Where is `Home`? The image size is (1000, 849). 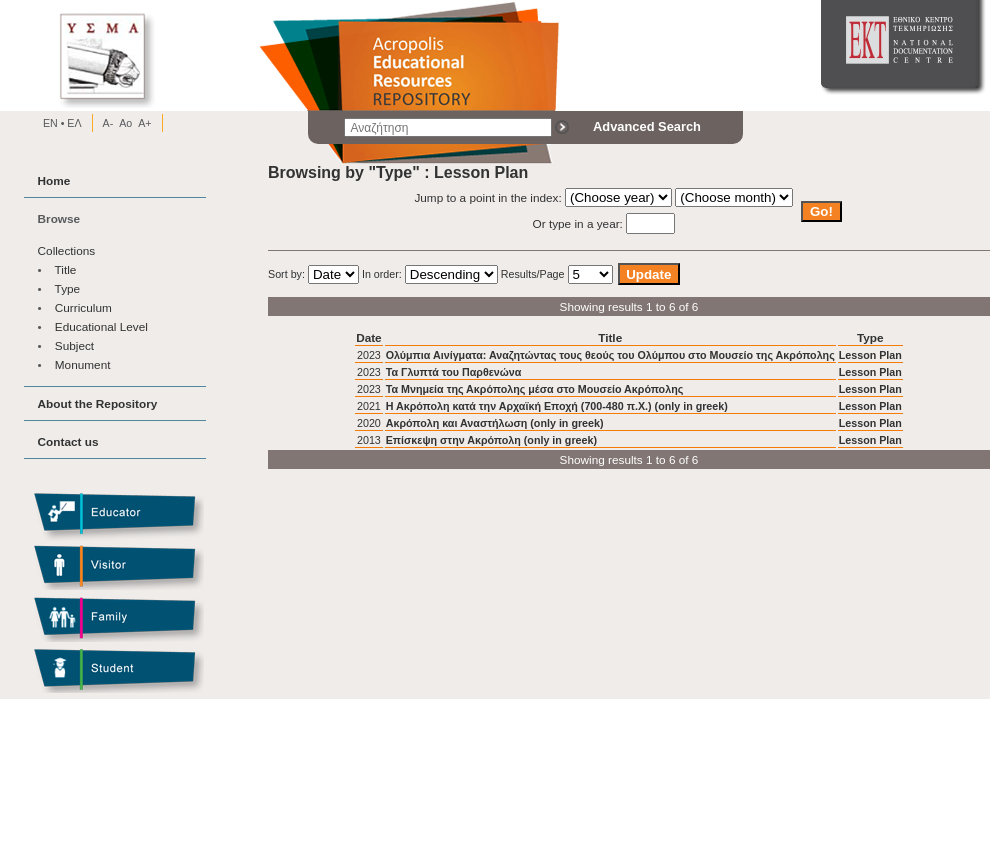 Home is located at coordinates (54, 180).